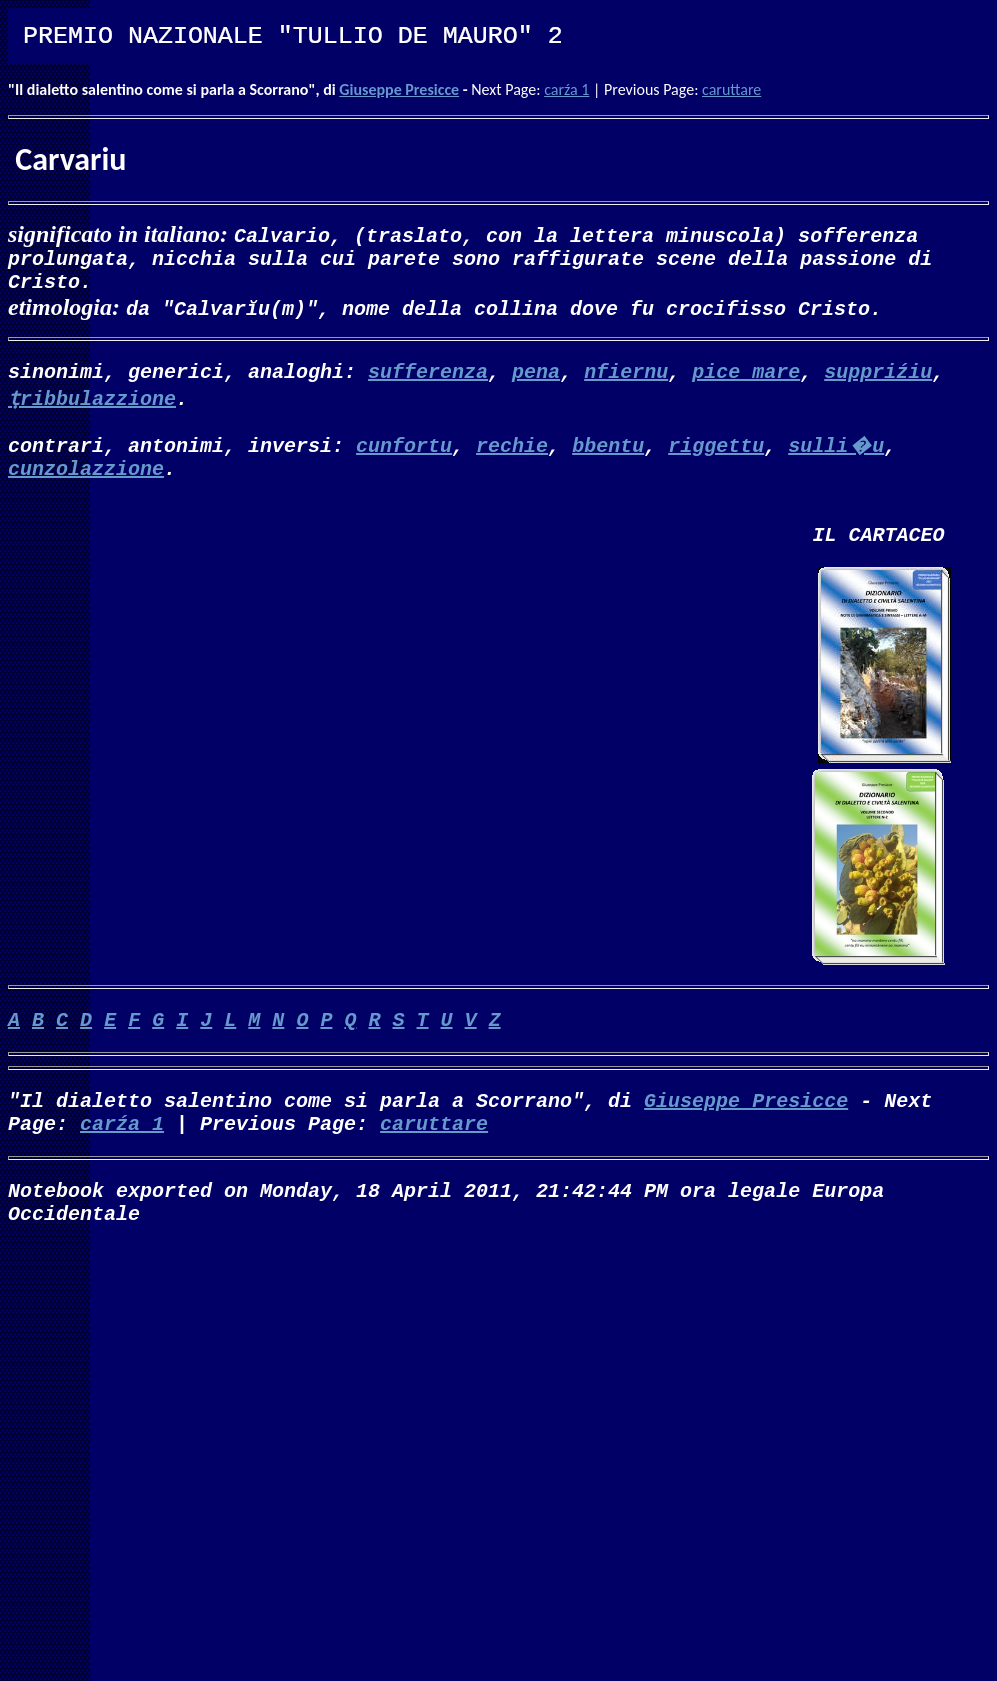 This screenshot has height=1681, width=997. What do you see at coordinates (716, 456) in the screenshot?
I see `riggettu` at bounding box center [716, 456].